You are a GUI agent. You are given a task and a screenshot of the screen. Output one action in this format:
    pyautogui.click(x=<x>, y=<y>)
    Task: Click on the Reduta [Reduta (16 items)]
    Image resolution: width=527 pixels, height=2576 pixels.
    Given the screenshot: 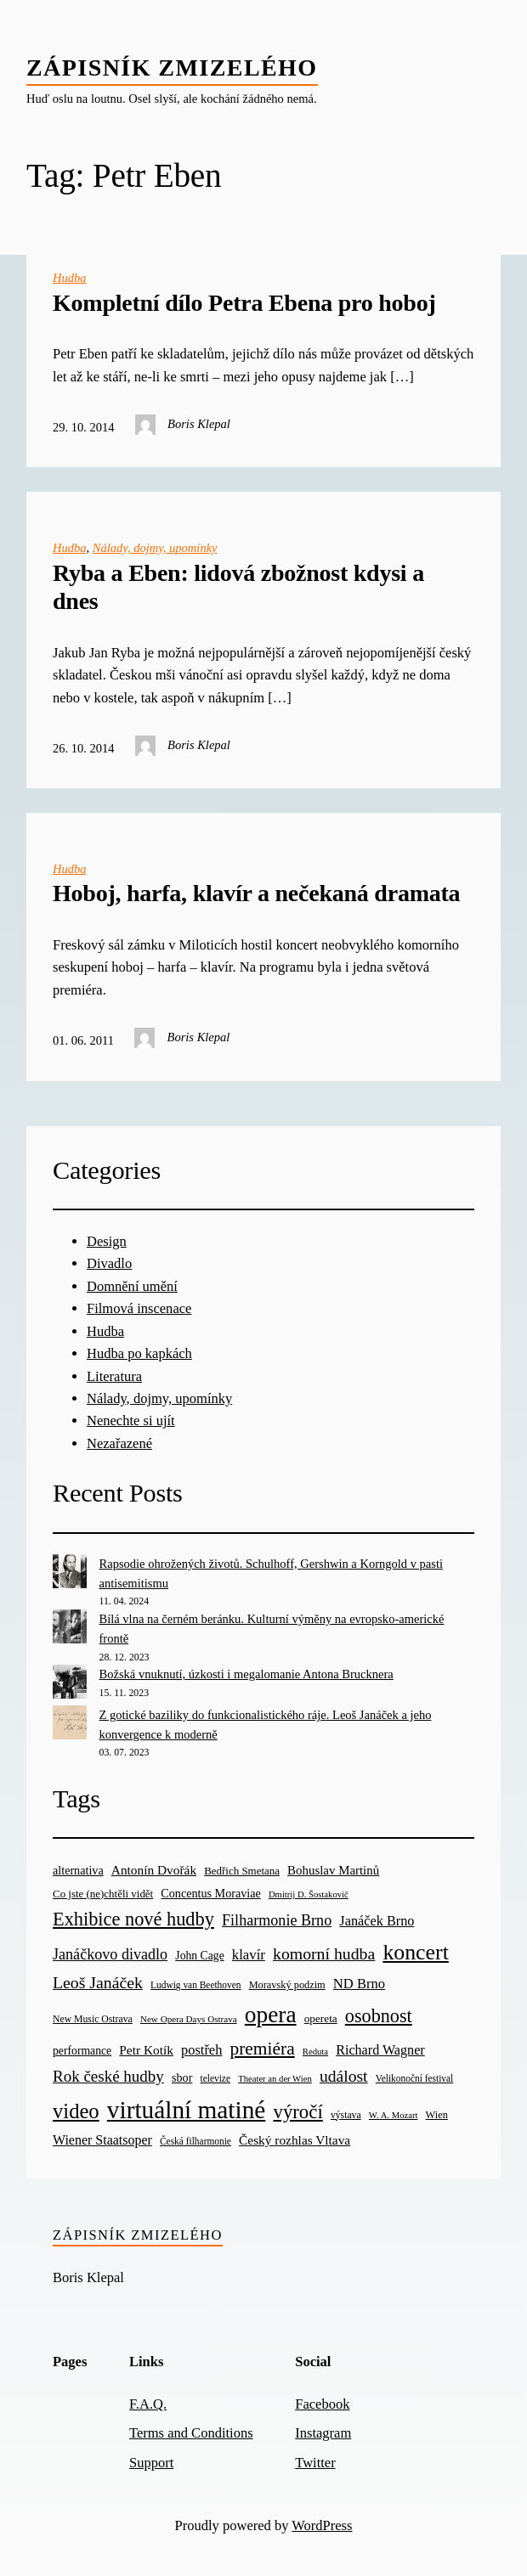 What is the action you would take?
    pyautogui.click(x=315, y=2051)
    